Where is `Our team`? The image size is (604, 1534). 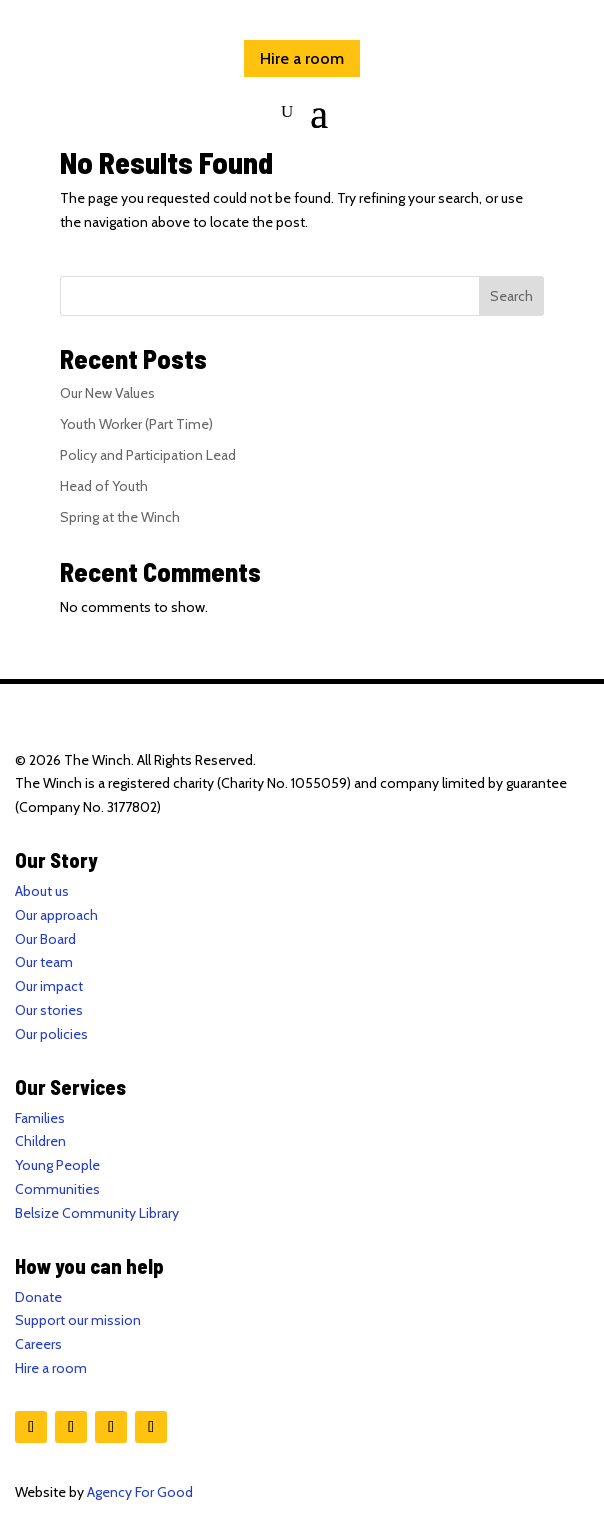 Our team is located at coordinates (44, 962).